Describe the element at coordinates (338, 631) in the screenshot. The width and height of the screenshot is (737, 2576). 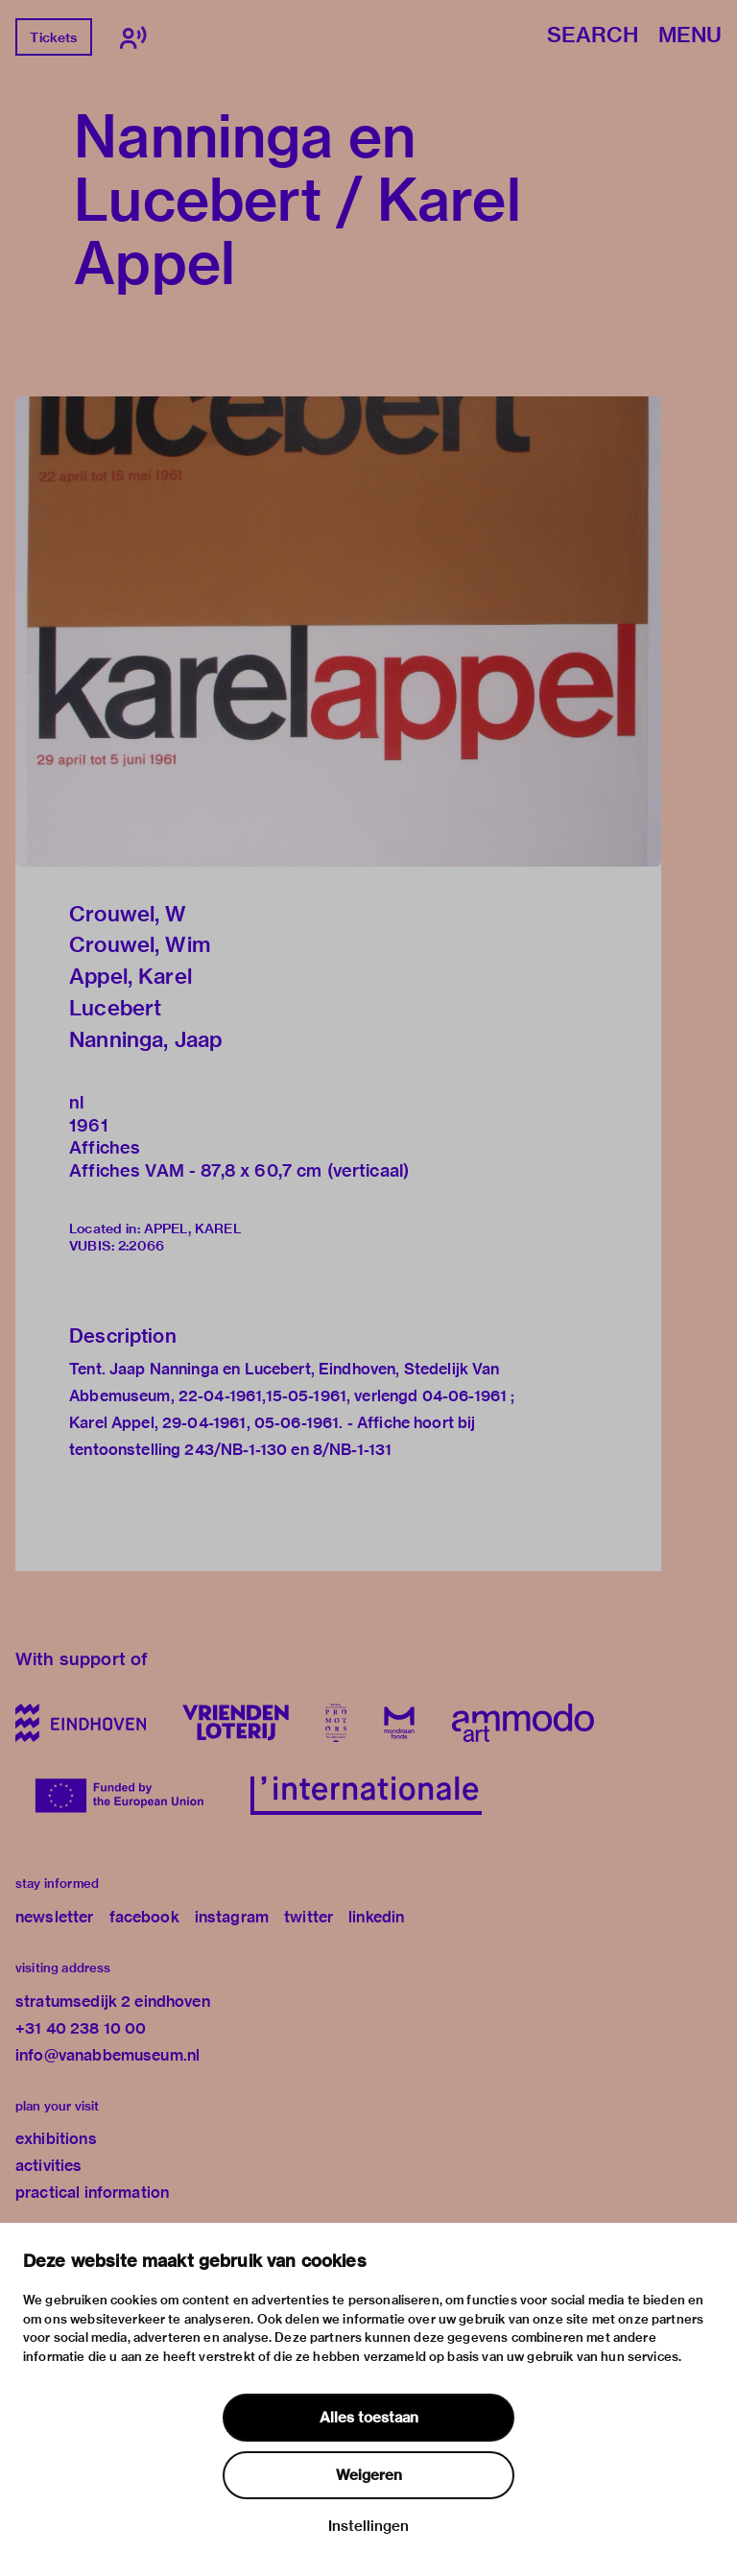
I see `[button]` at that location.